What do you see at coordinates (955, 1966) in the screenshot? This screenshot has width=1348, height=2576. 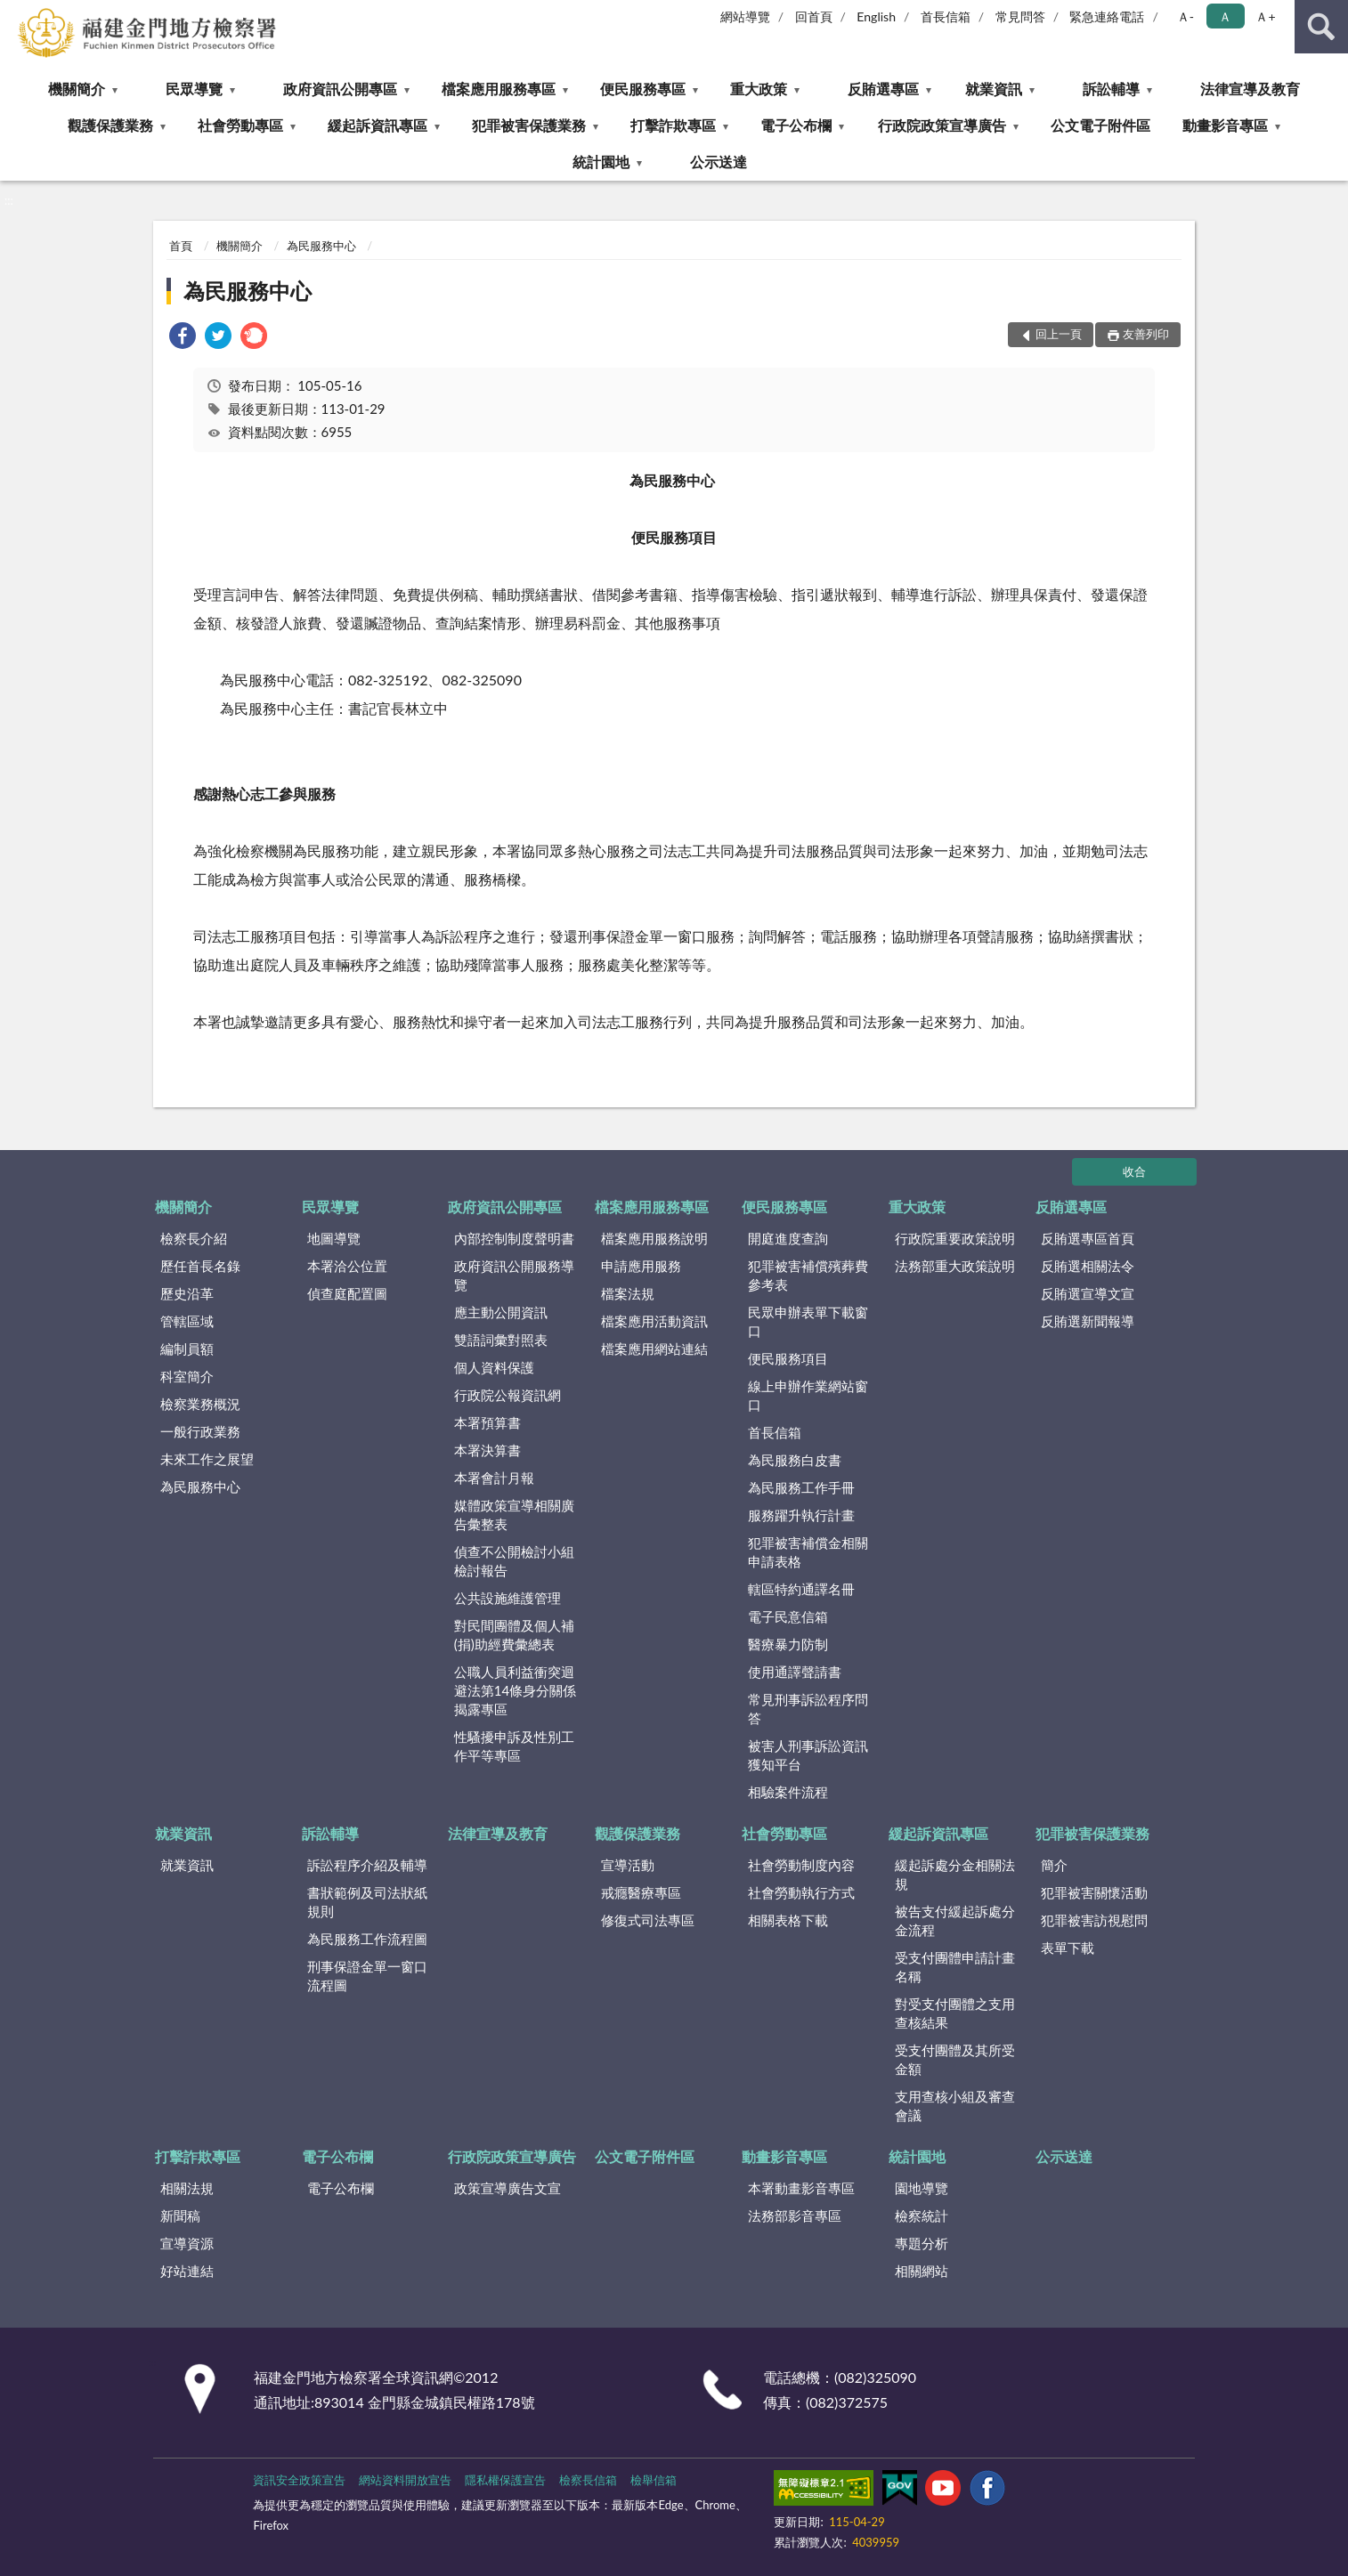 I see `受支付團體申請計畫名稱` at bounding box center [955, 1966].